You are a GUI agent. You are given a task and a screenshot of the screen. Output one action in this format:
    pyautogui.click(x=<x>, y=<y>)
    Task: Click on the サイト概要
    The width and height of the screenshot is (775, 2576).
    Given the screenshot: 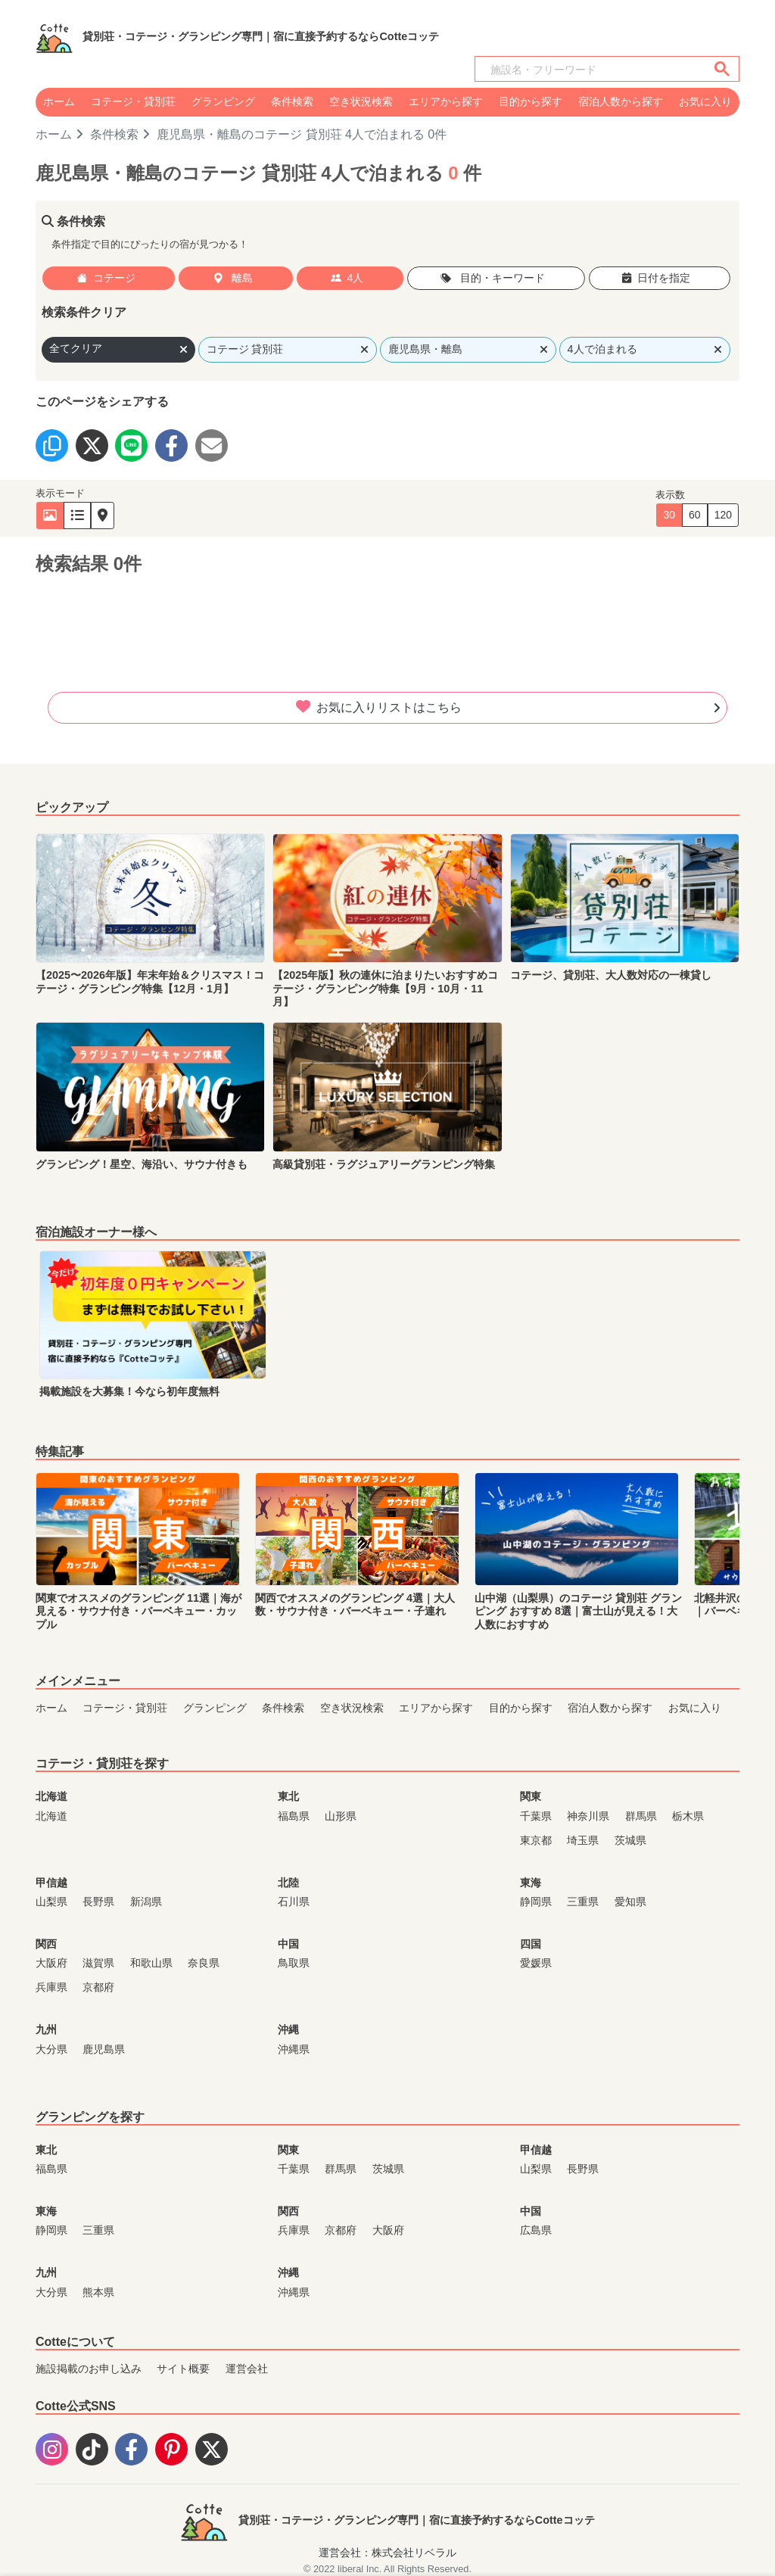 What is the action you would take?
    pyautogui.click(x=183, y=2369)
    